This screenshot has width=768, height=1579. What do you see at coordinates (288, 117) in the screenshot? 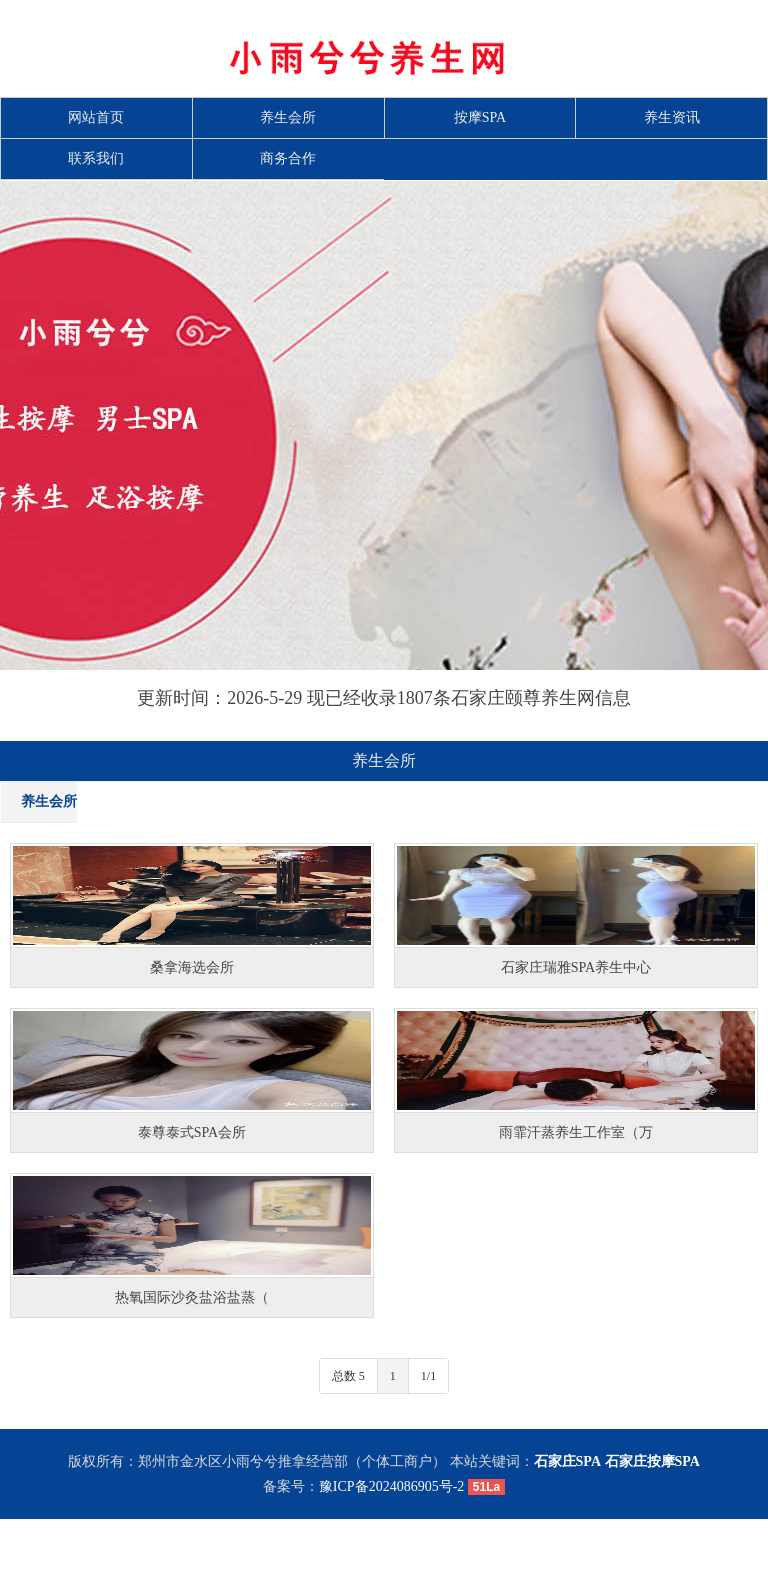
I see `养生会所` at bounding box center [288, 117].